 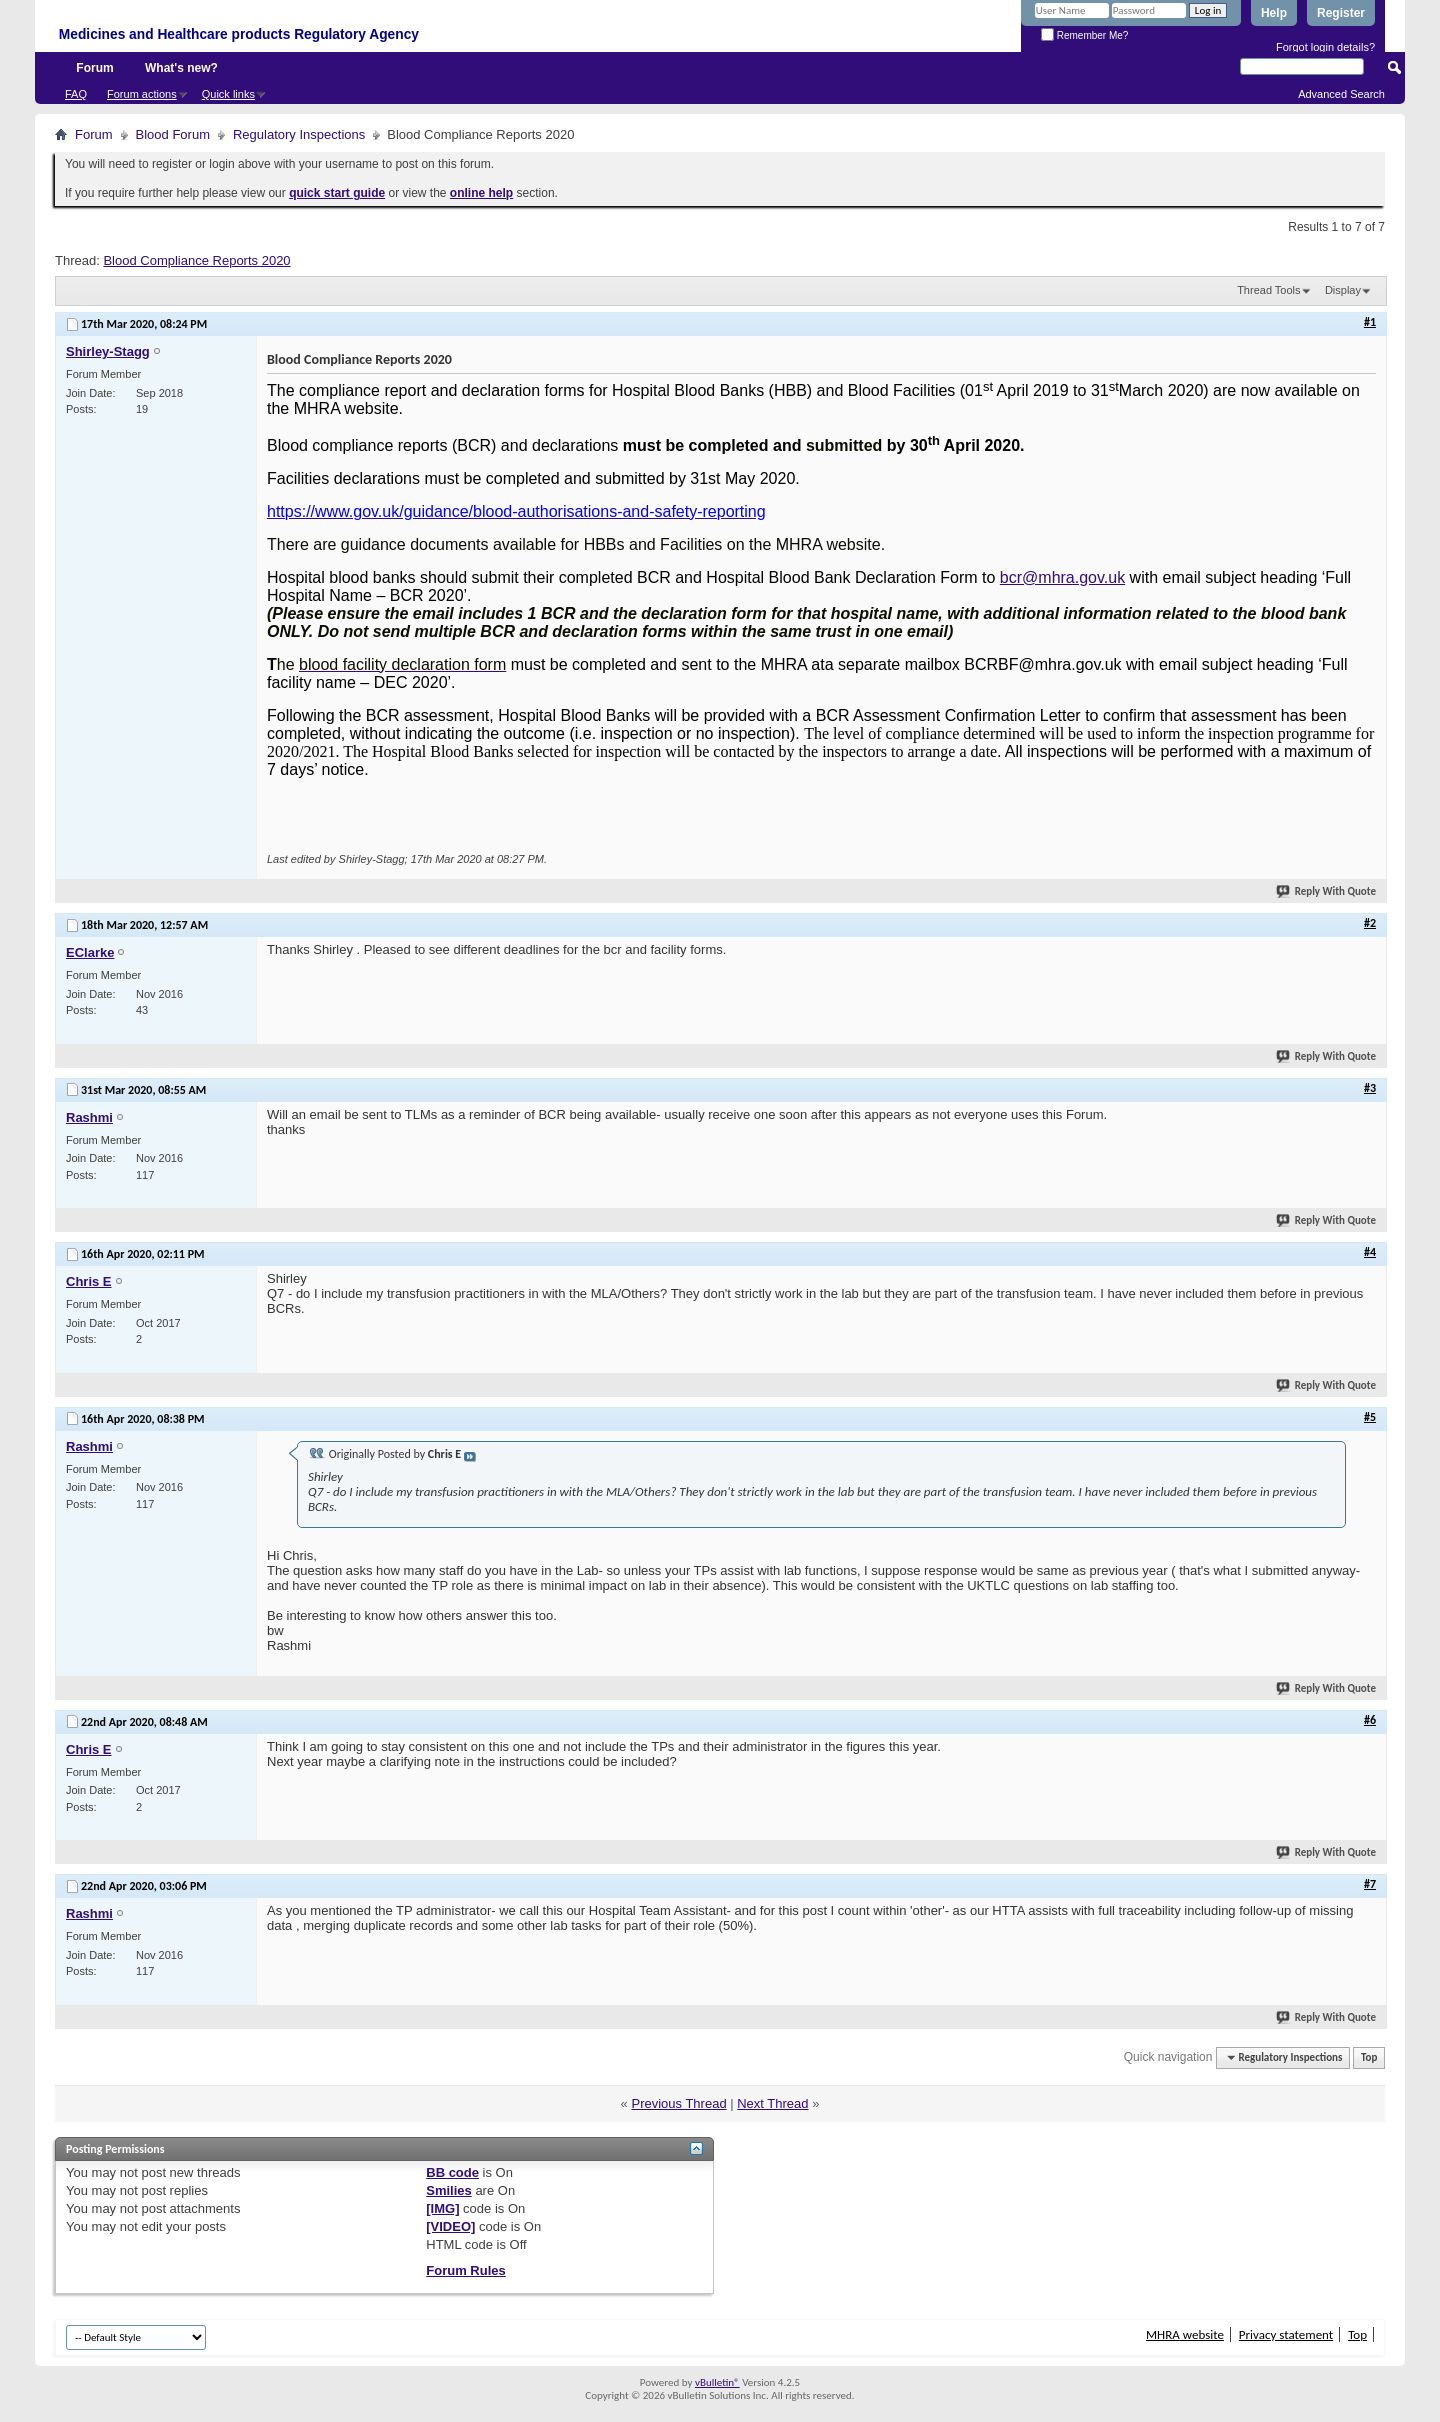 I want to click on #5, so click(x=1370, y=1417).